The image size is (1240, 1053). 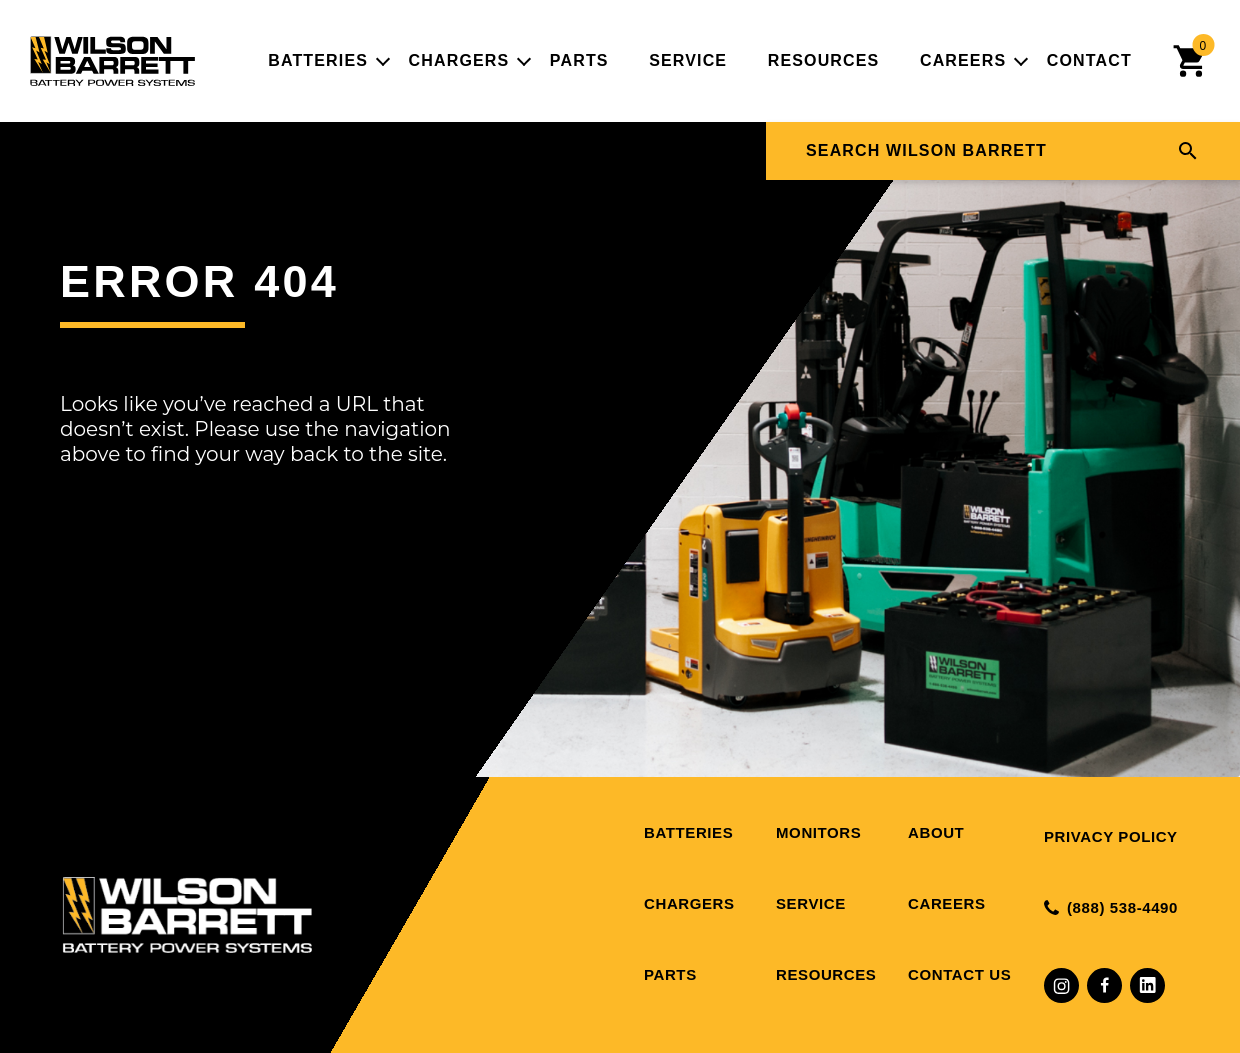 What do you see at coordinates (959, 974) in the screenshot?
I see `Contact Us` at bounding box center [959, 974].